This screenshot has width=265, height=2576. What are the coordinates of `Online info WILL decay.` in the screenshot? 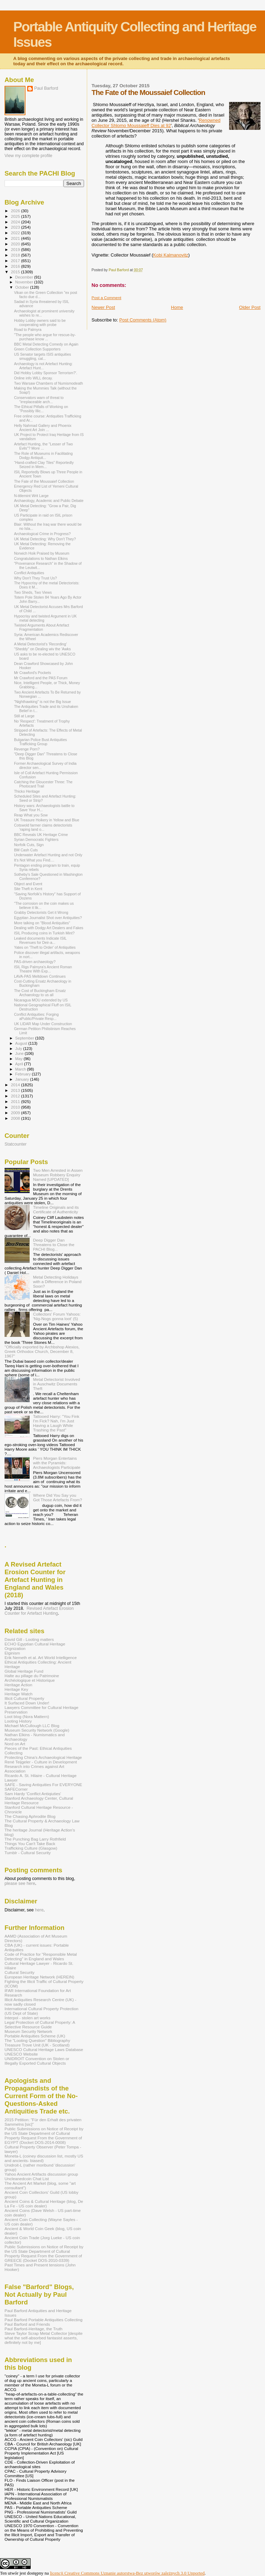 It's located at (33, 378).